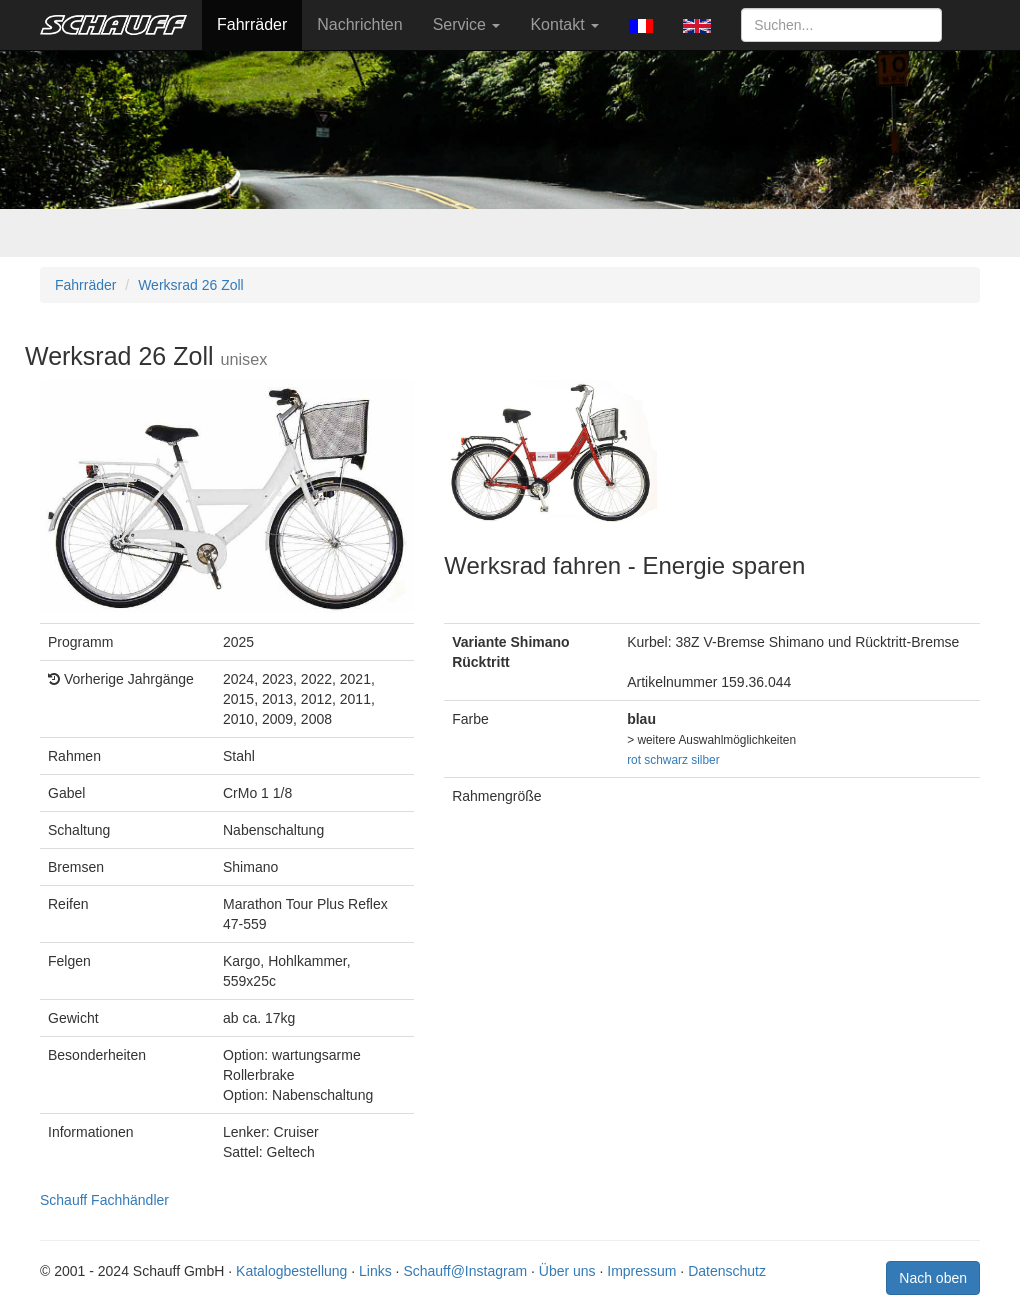  I want to click on Katalogbestellung, so click(291, 1271).